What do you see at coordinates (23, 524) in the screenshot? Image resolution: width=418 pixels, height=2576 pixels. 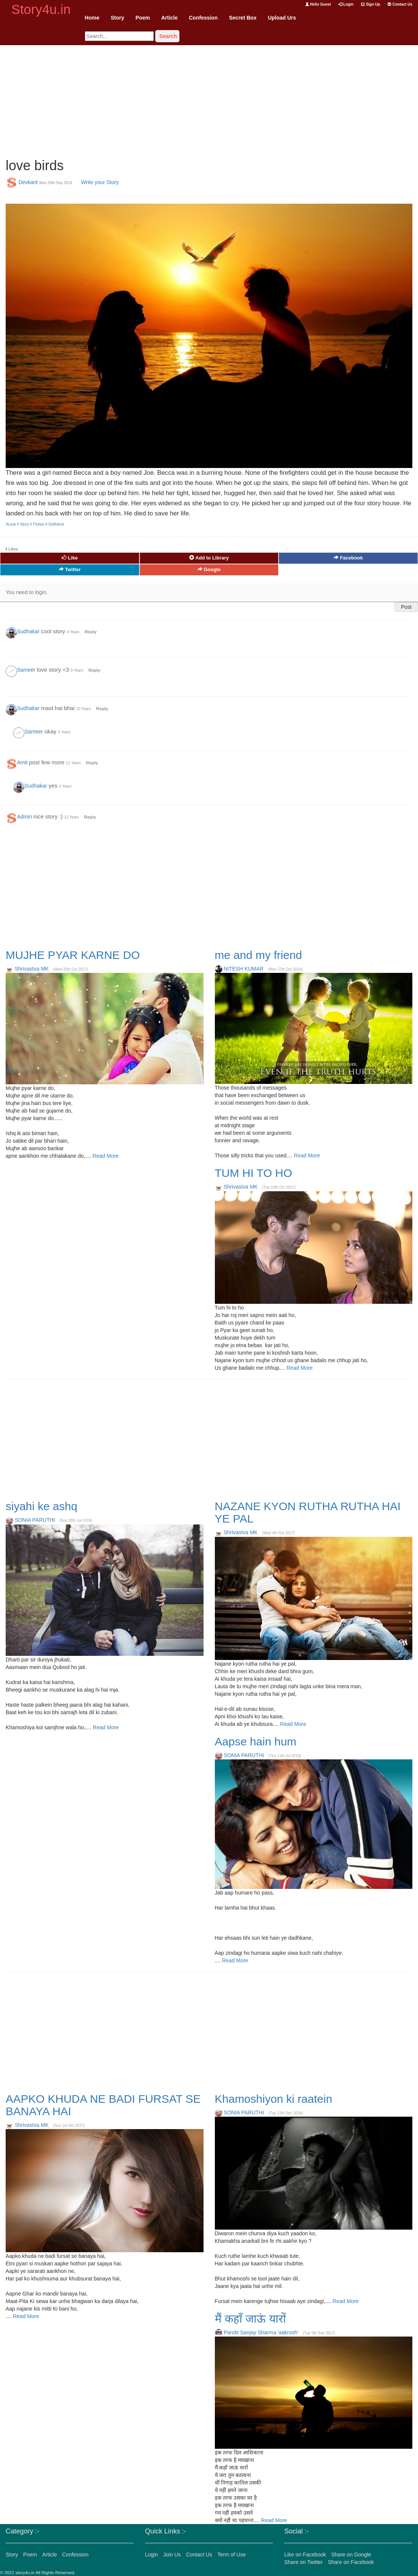 I see `# Story` at bounding box center [23, 524].